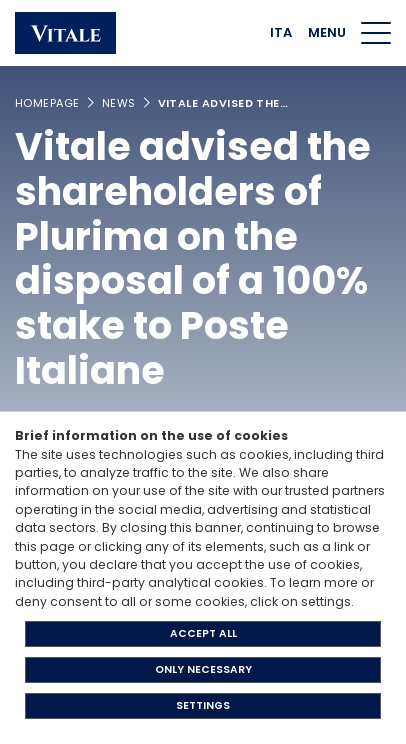 The height and width of the screenshot is (744, 406). Describe the element at coordinates (203, 705) in the screenshot. I see `SETTINGS` at that location.